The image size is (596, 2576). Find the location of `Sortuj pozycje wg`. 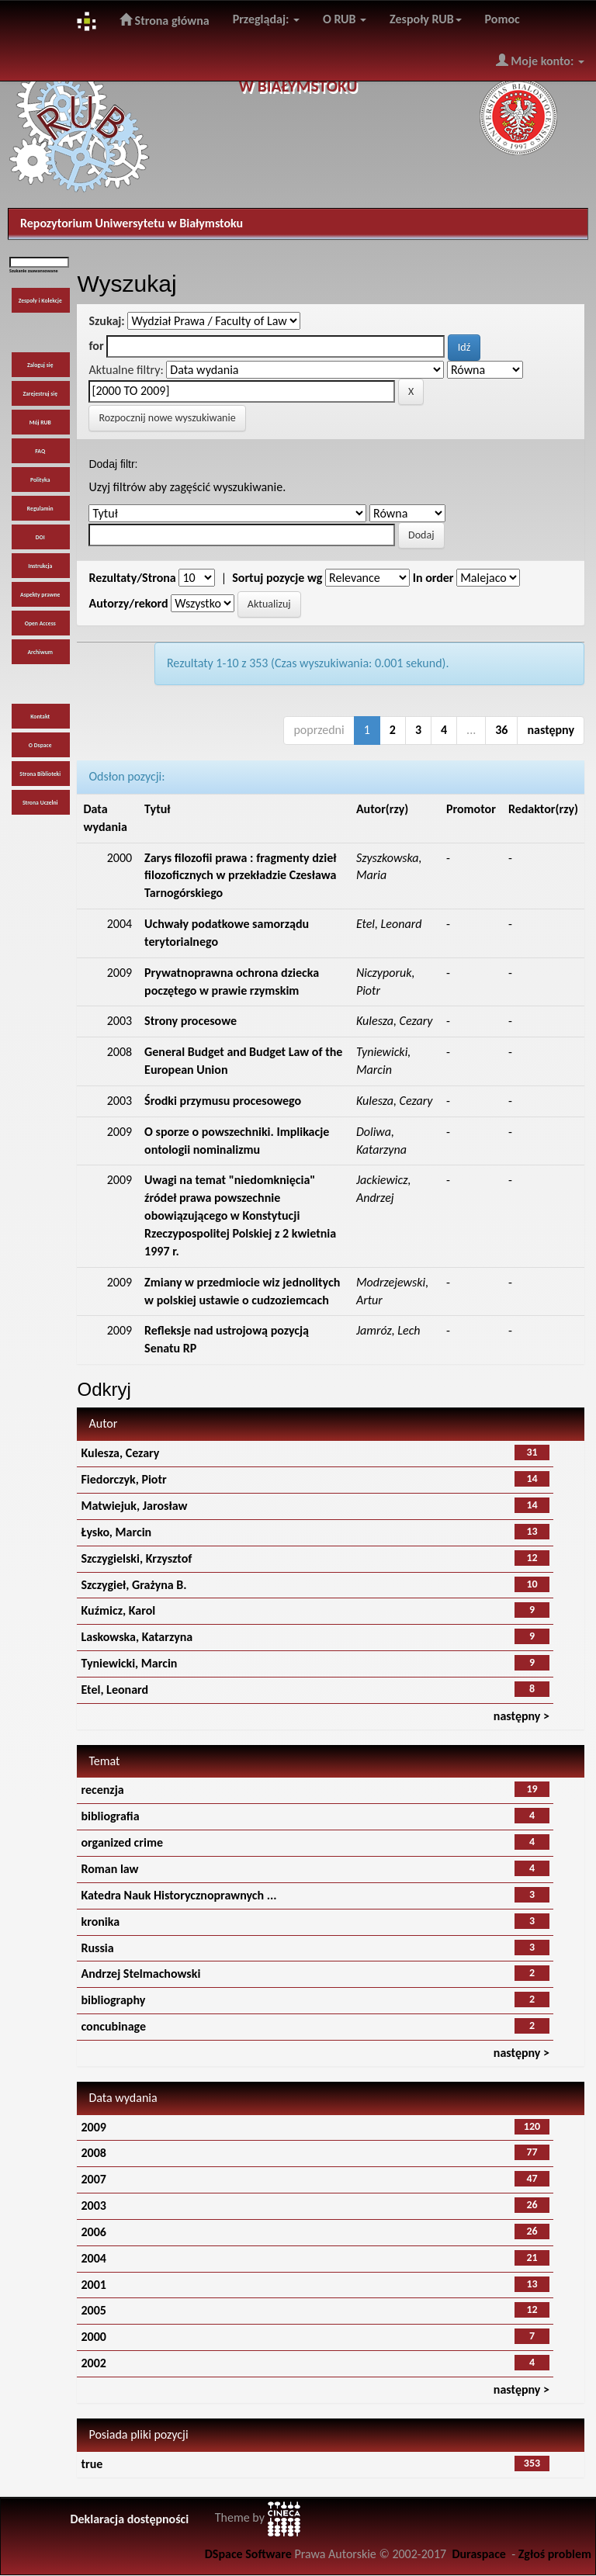

Sortuj pozycje wg is located at coordinates (277, 577).